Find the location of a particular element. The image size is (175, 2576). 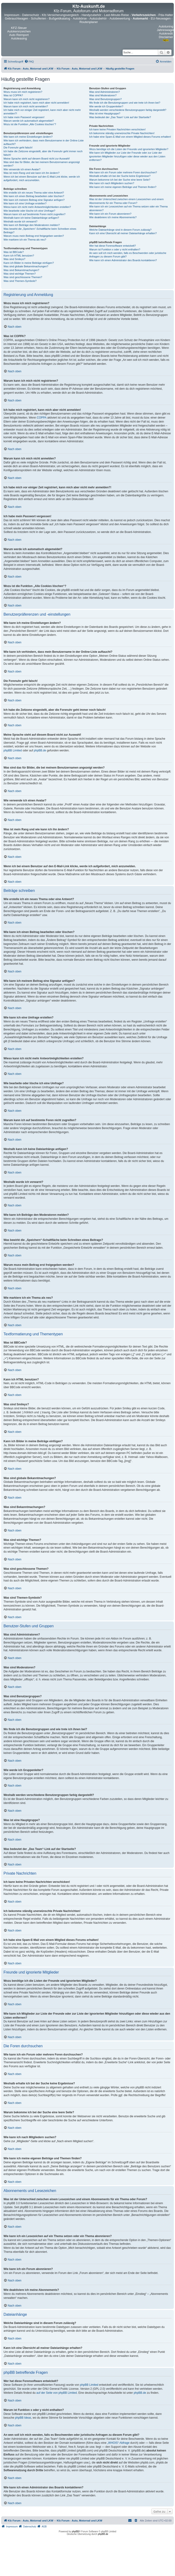

Wo finde ich die Benutzergruppen und wie trete ich ihnen bei? is located at coordinates (124, 102).